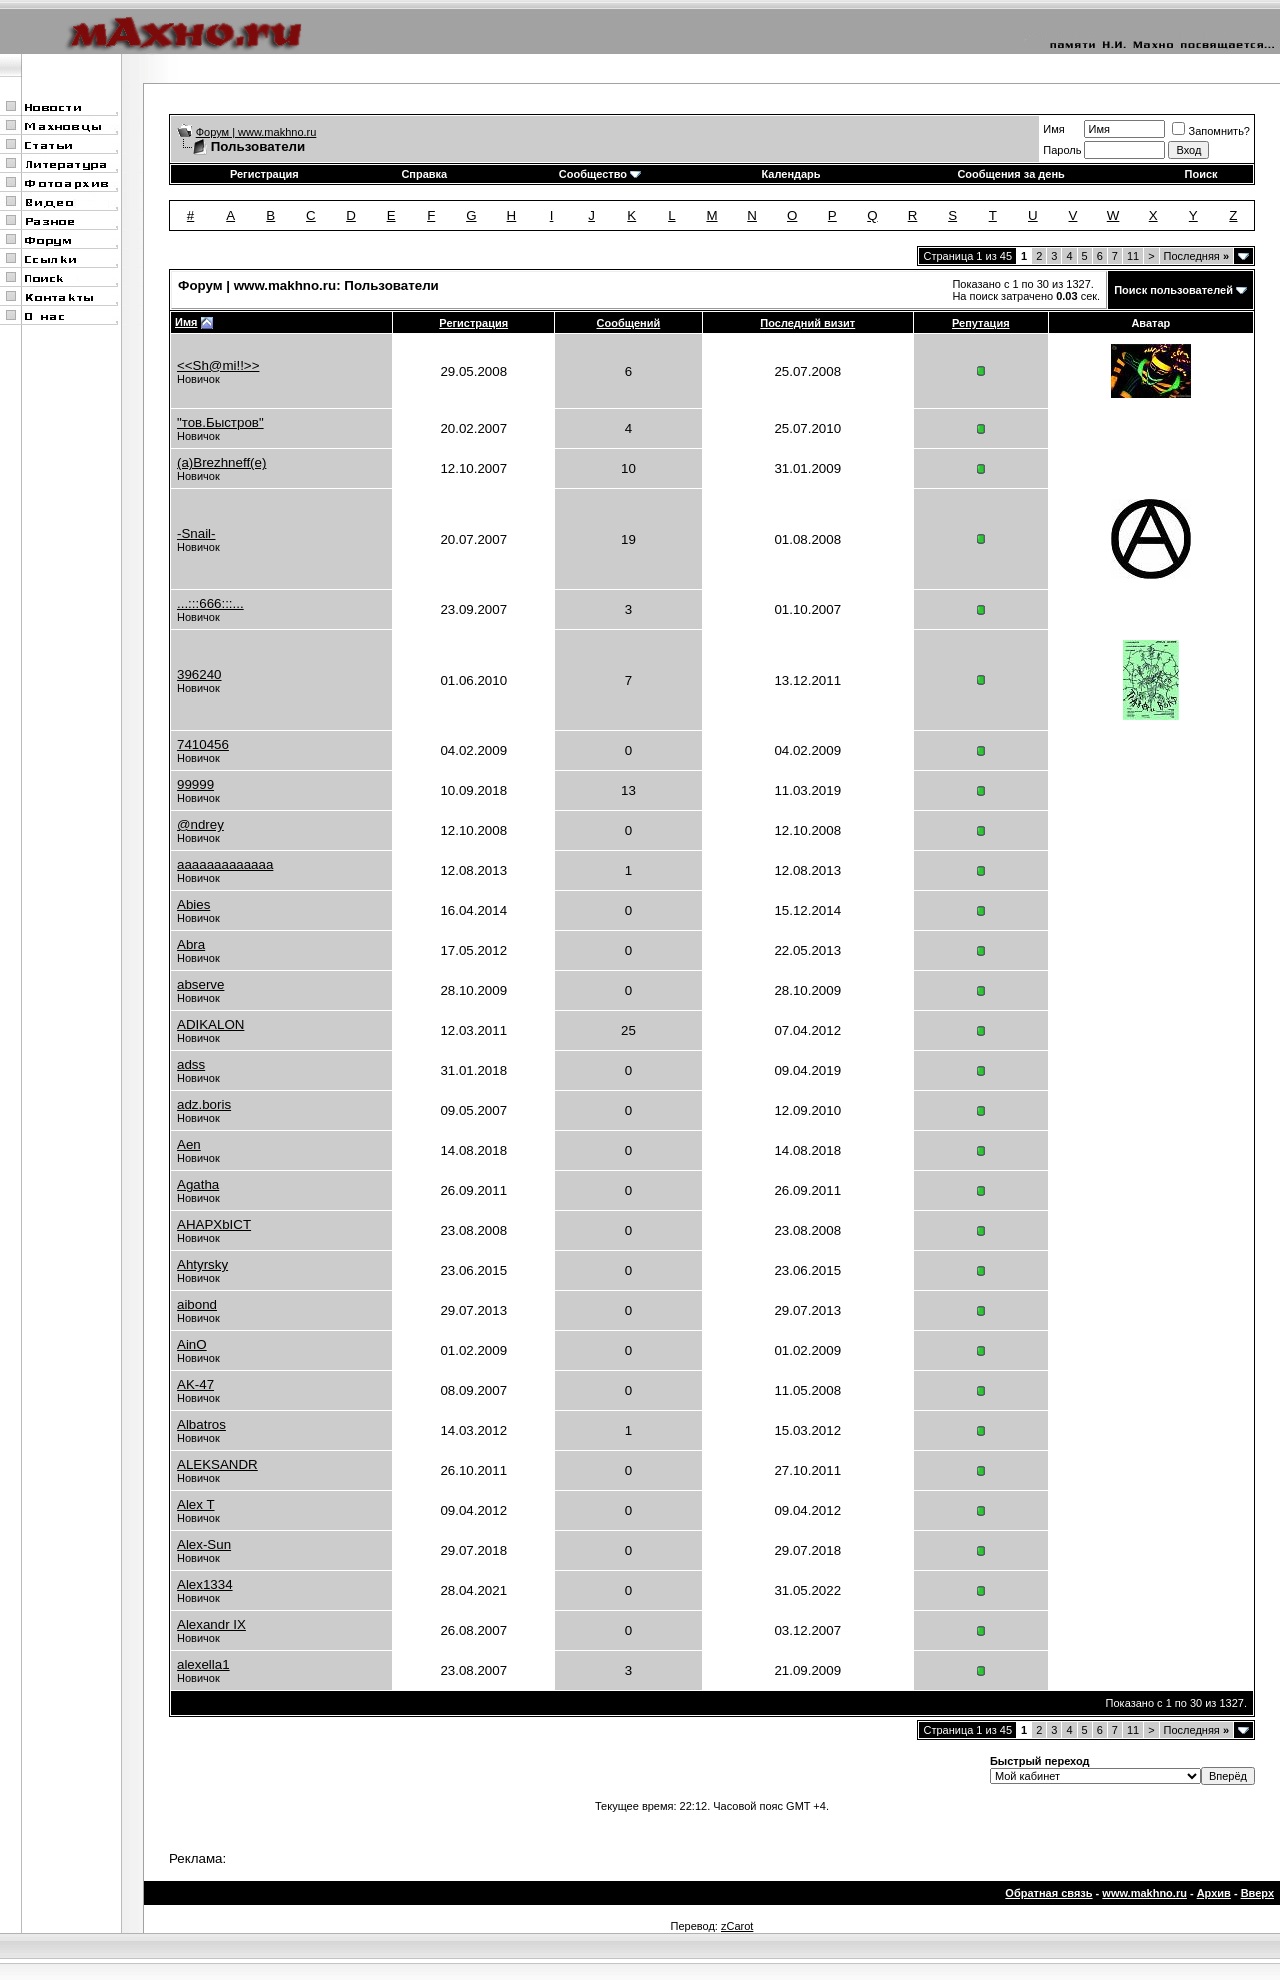  What do you see at coordinates (225, 864) in the screenshot?
I see `aaaaaaaaaaaaa` at bounding box center [225, 864].